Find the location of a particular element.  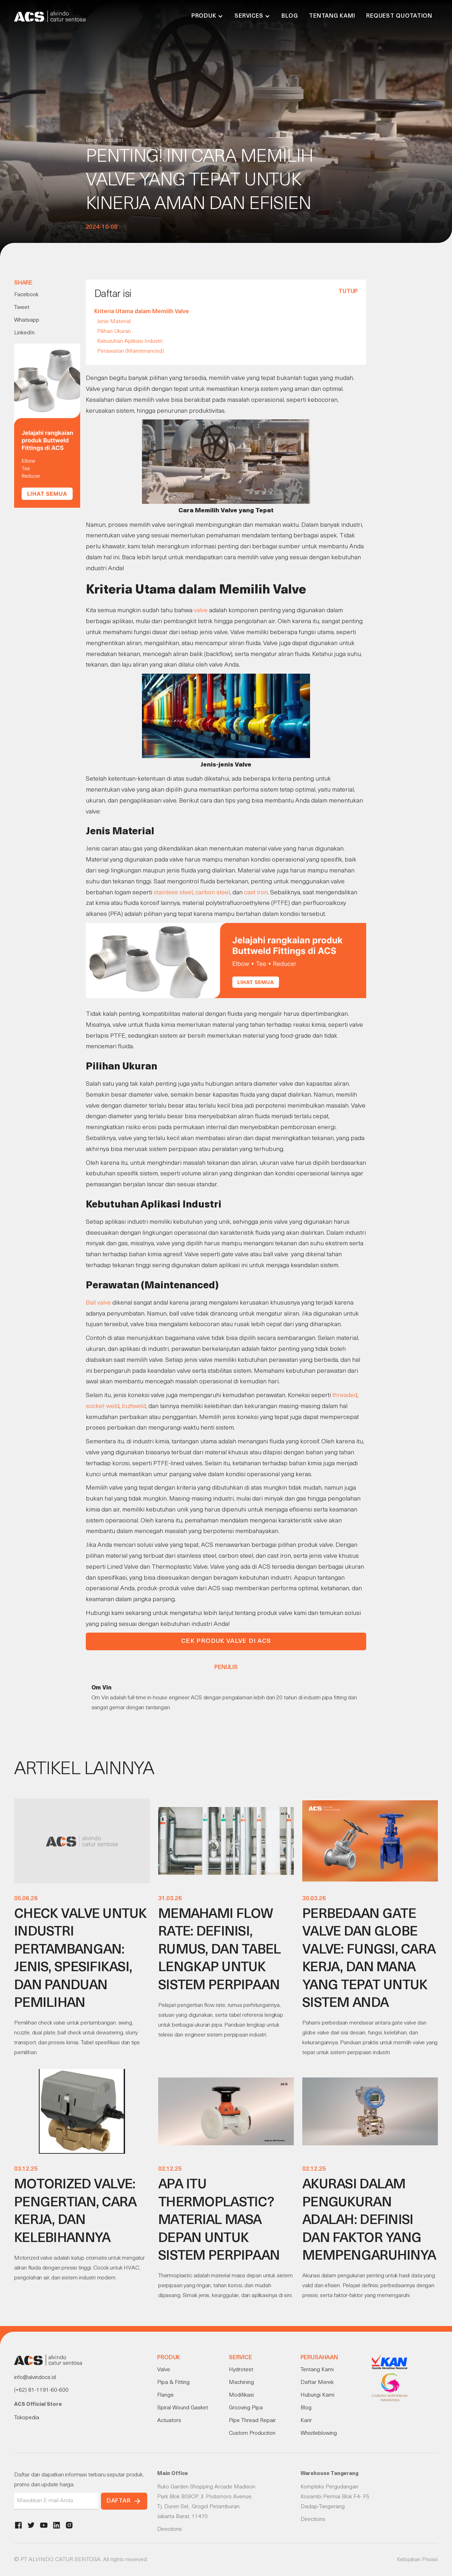

cast iron is located at coordinates (256, 893).